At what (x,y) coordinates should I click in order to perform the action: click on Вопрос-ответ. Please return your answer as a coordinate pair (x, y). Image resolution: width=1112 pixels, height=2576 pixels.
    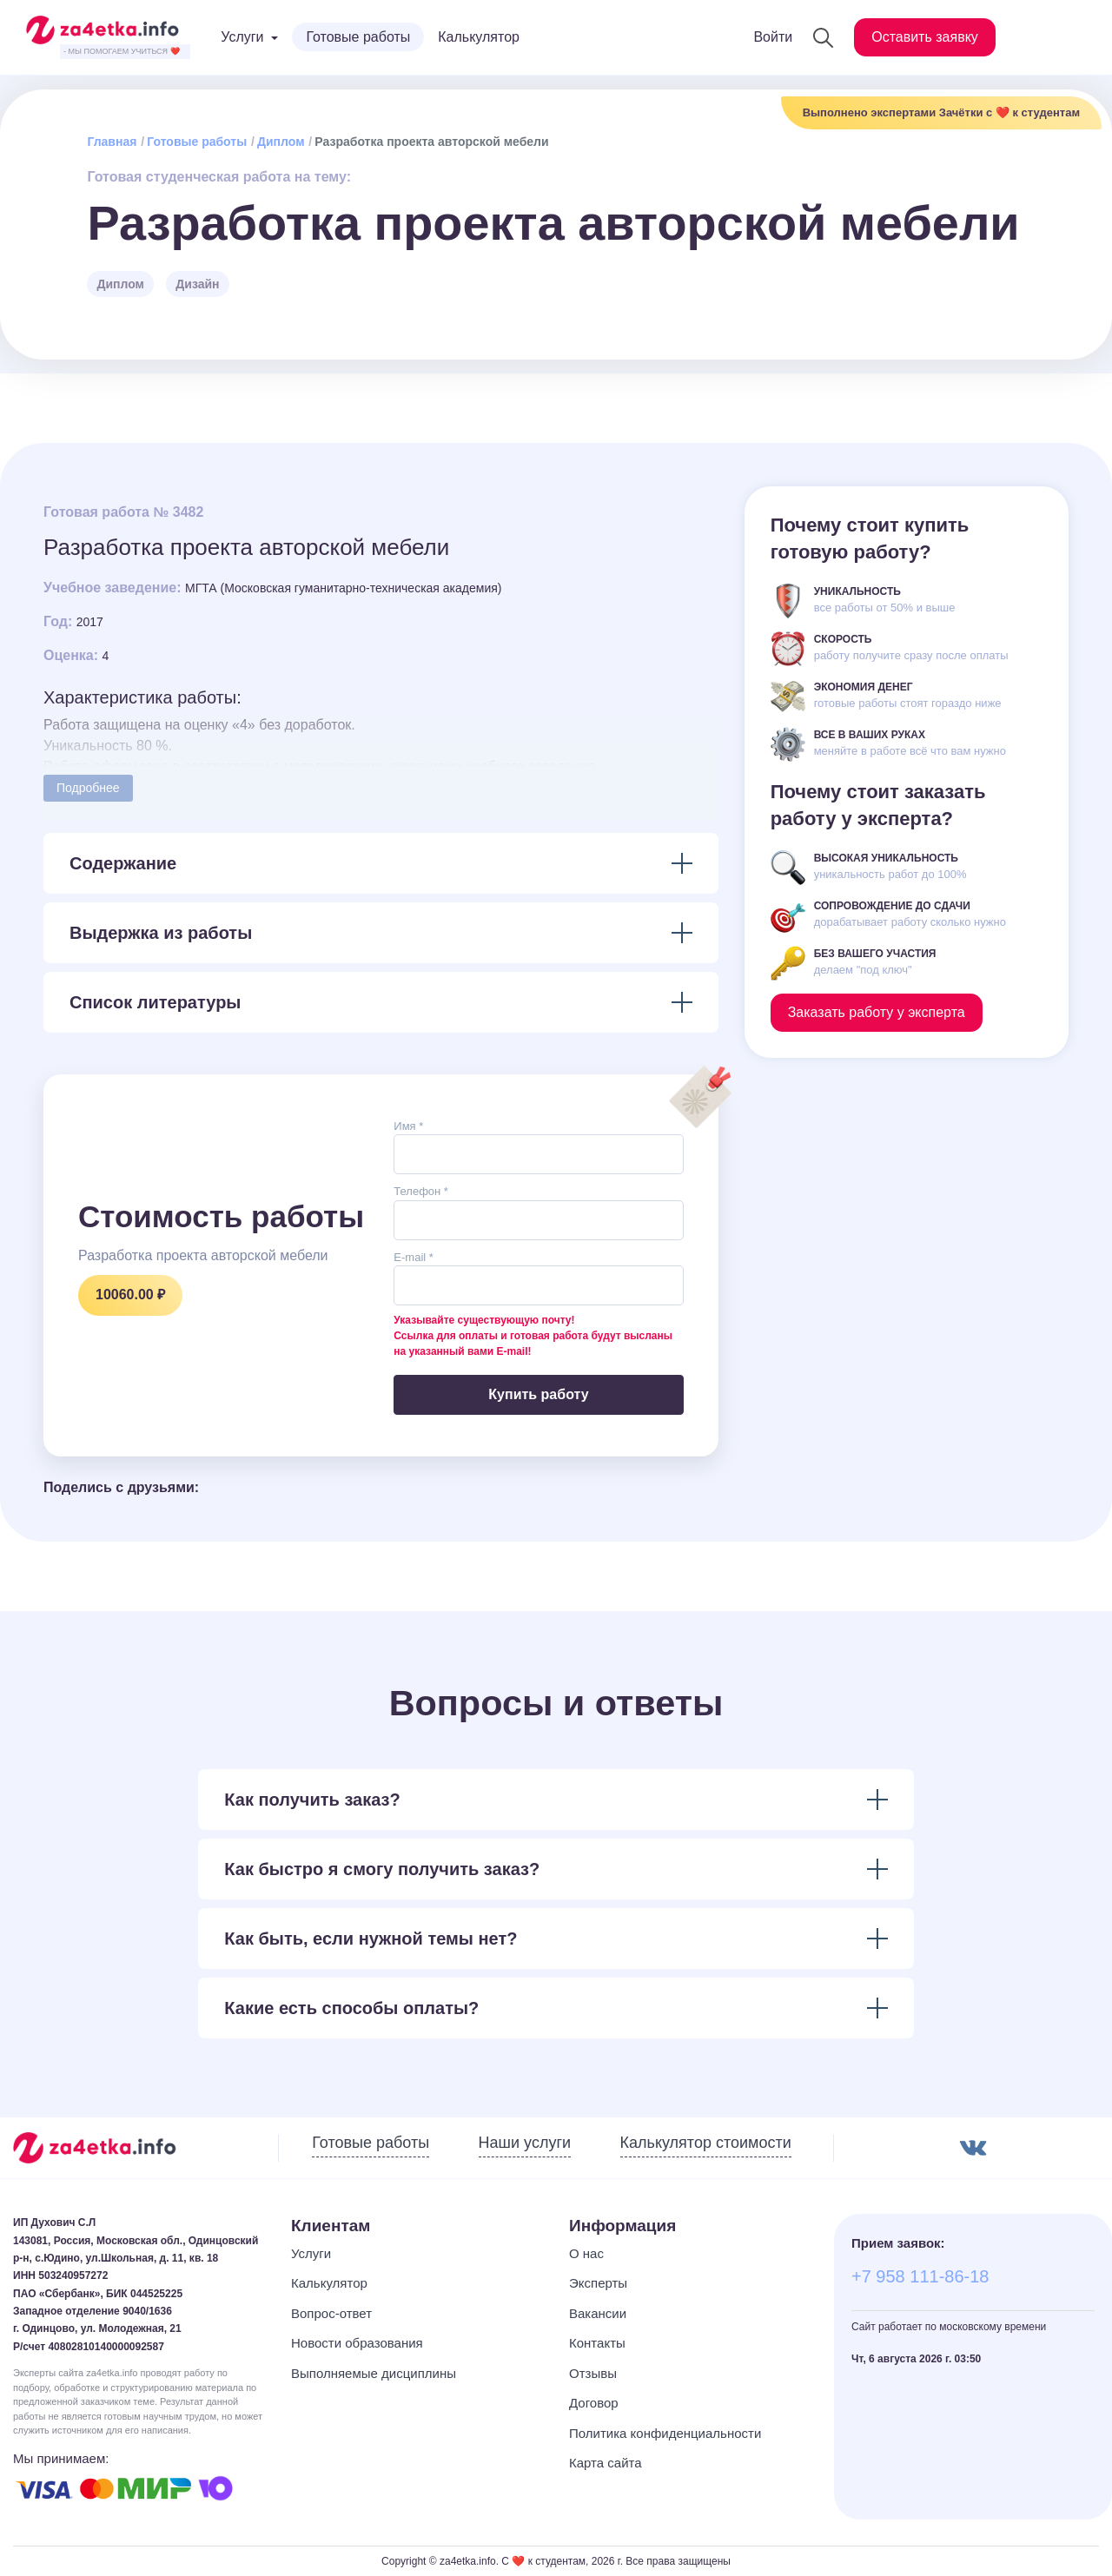
    Looking at the image, I should click on (331, 2313).